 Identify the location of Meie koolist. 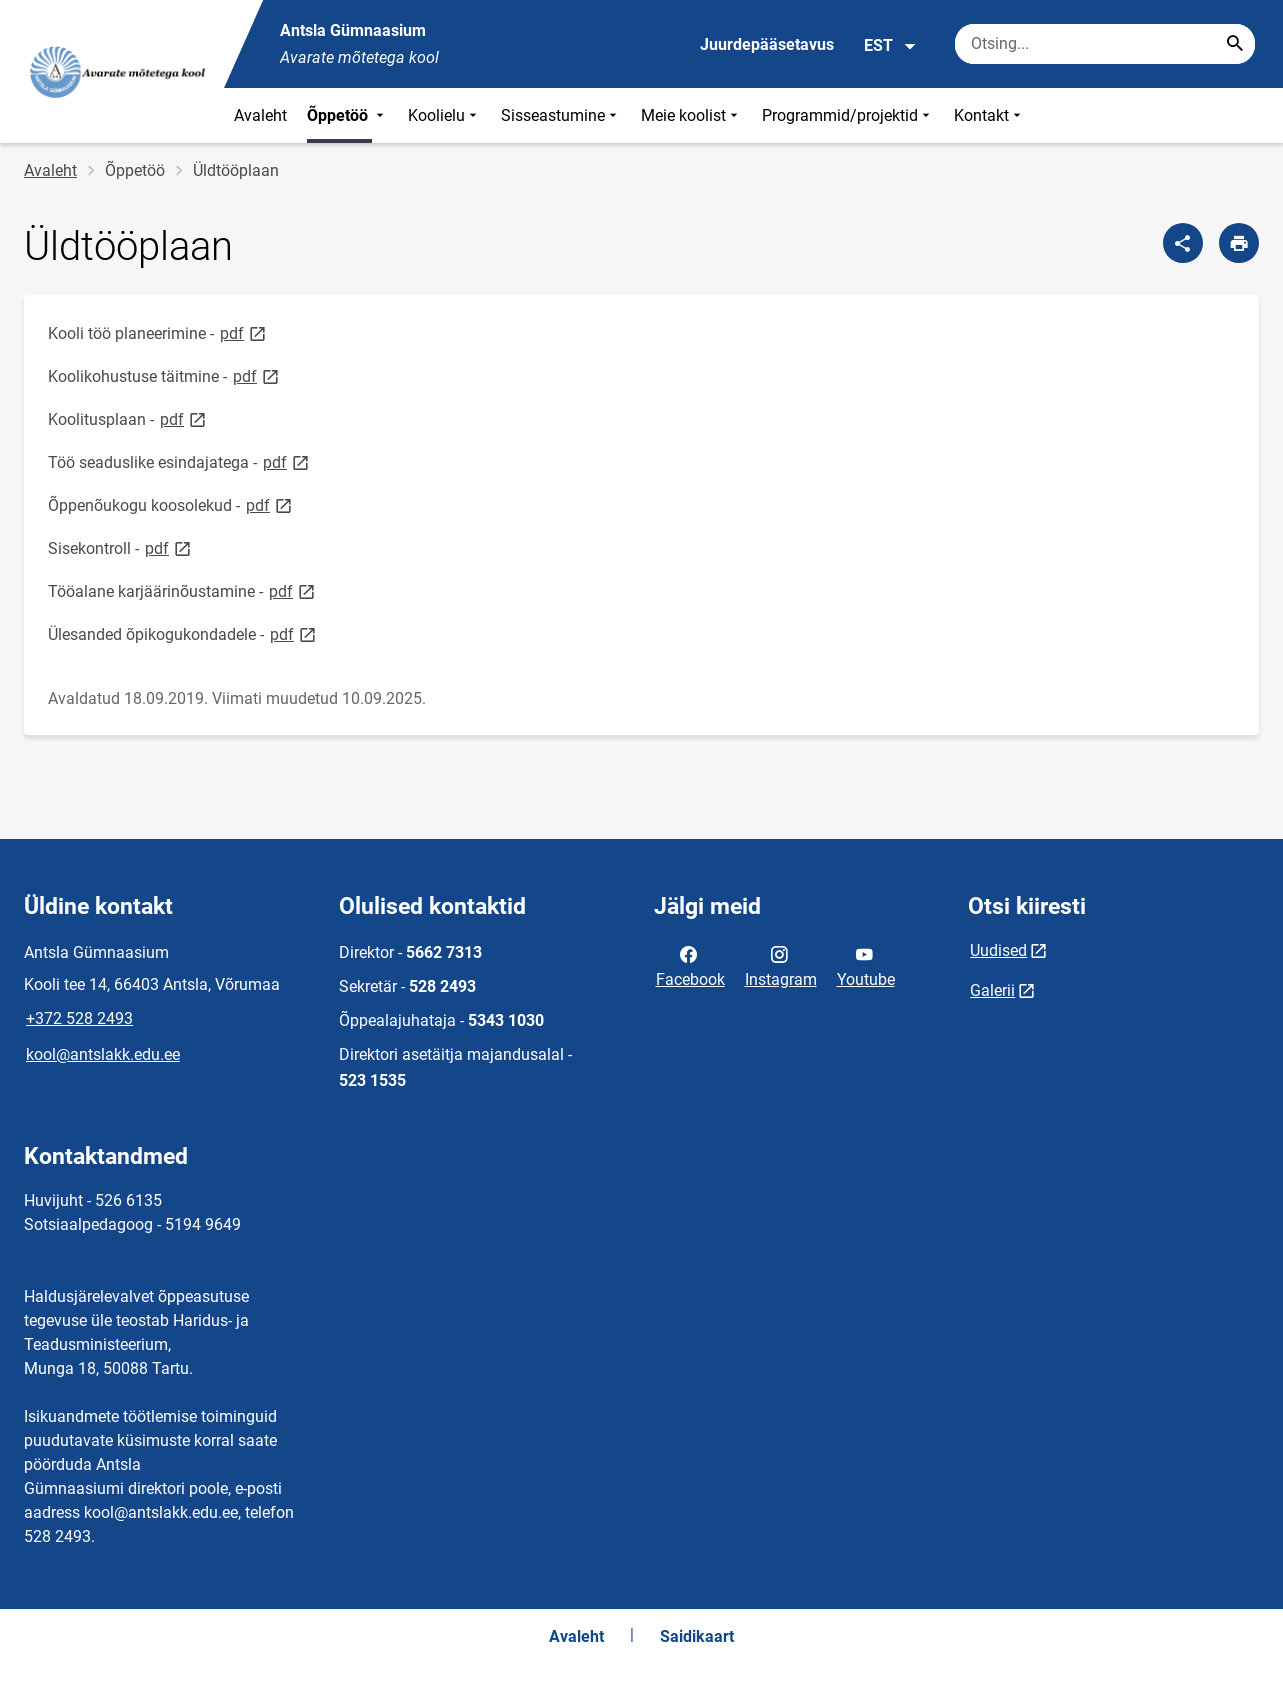
(691, 115).